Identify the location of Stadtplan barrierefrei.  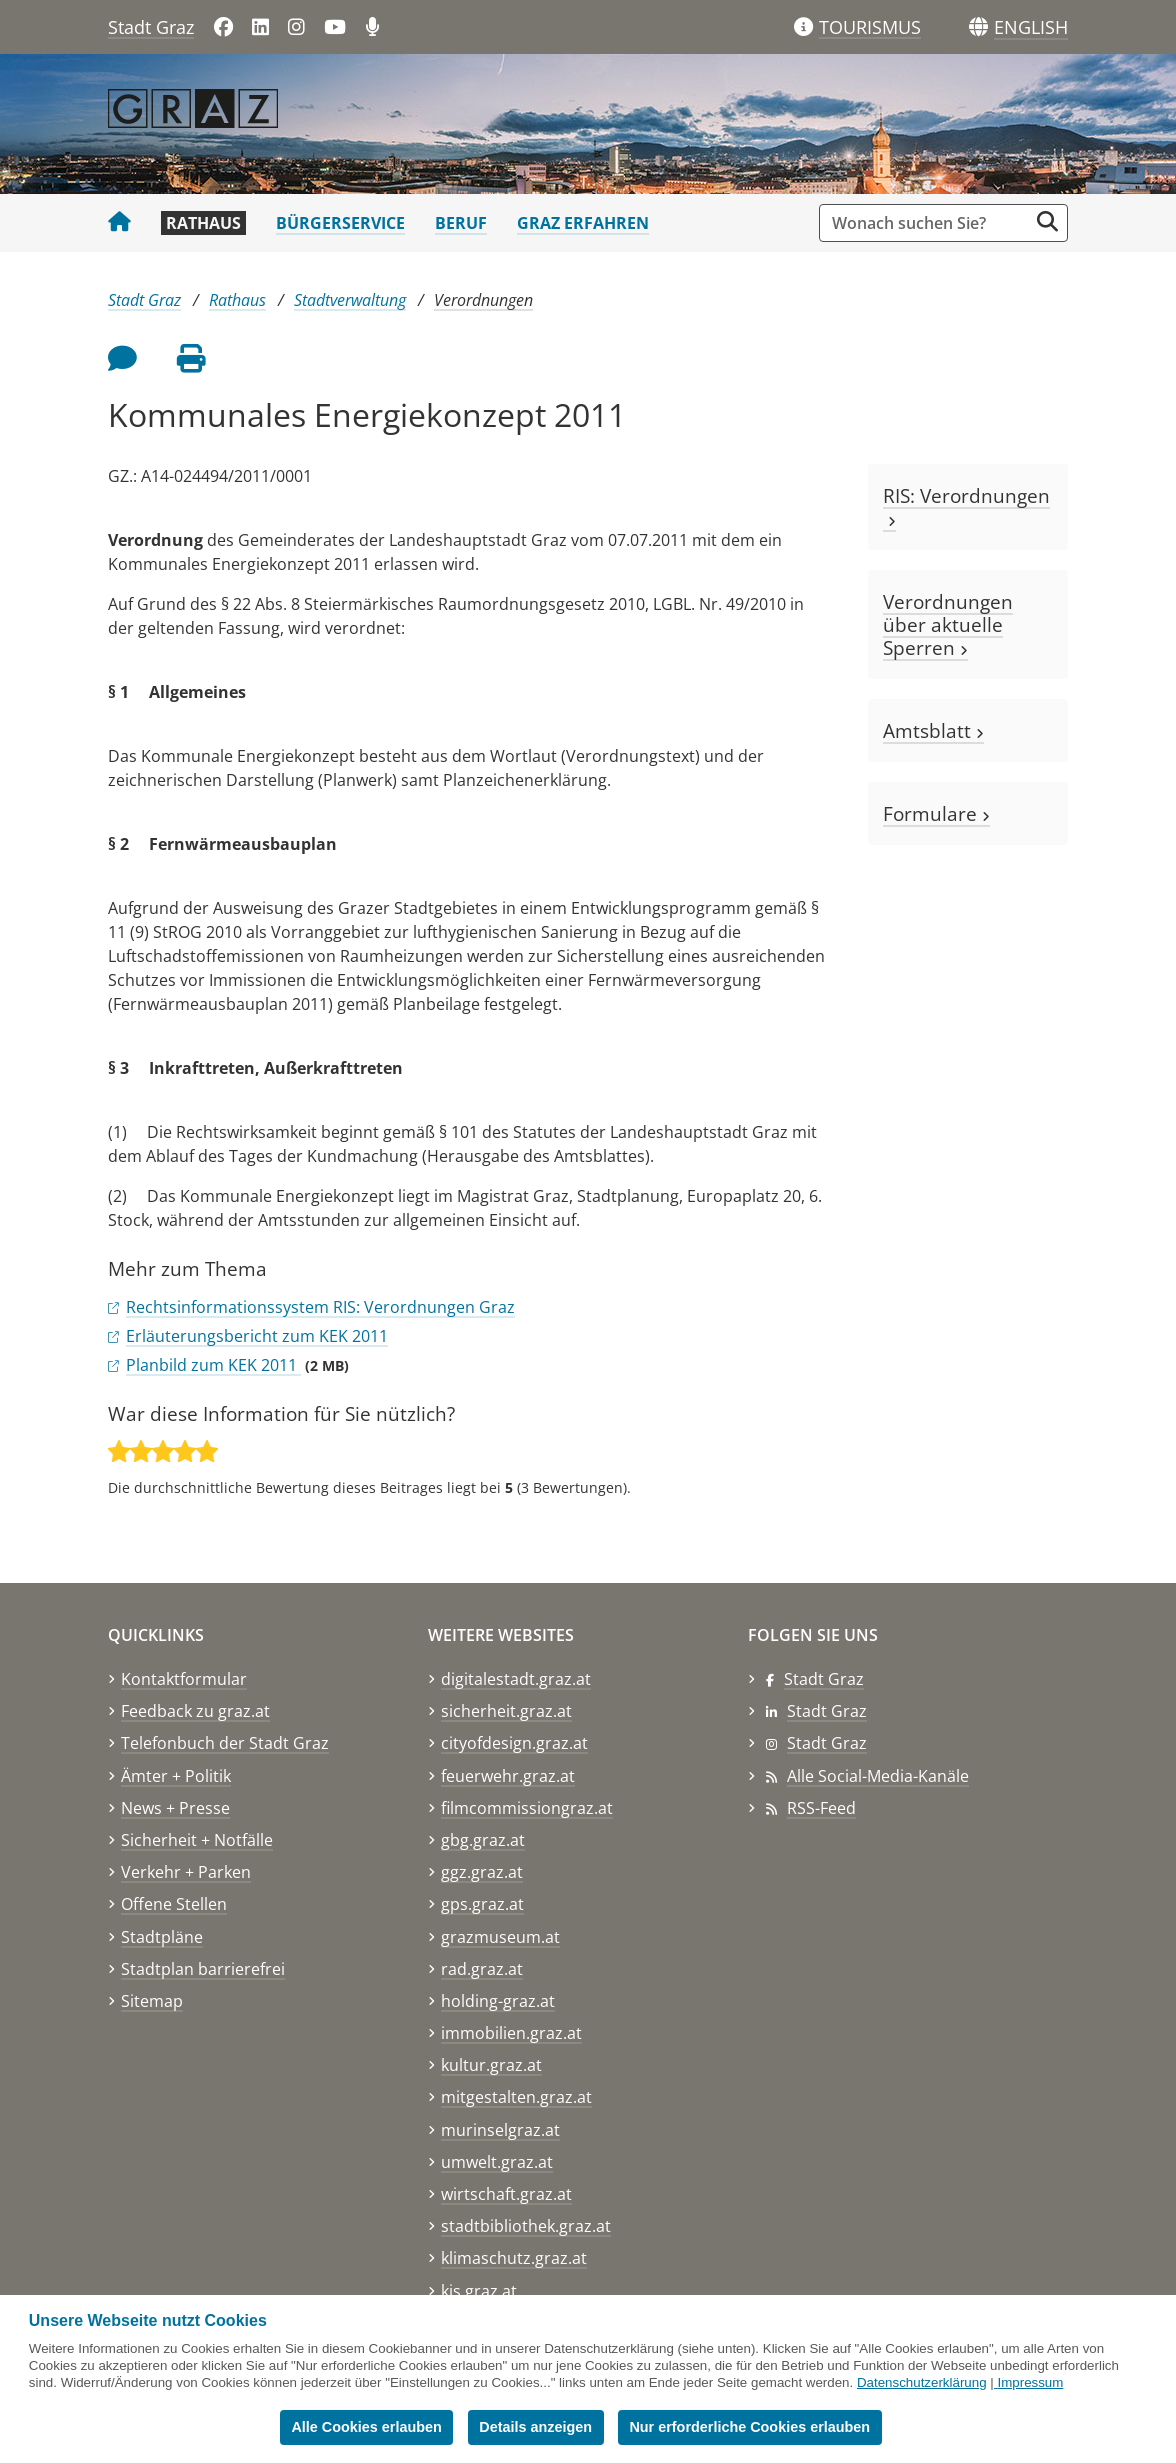
(203, 1969).